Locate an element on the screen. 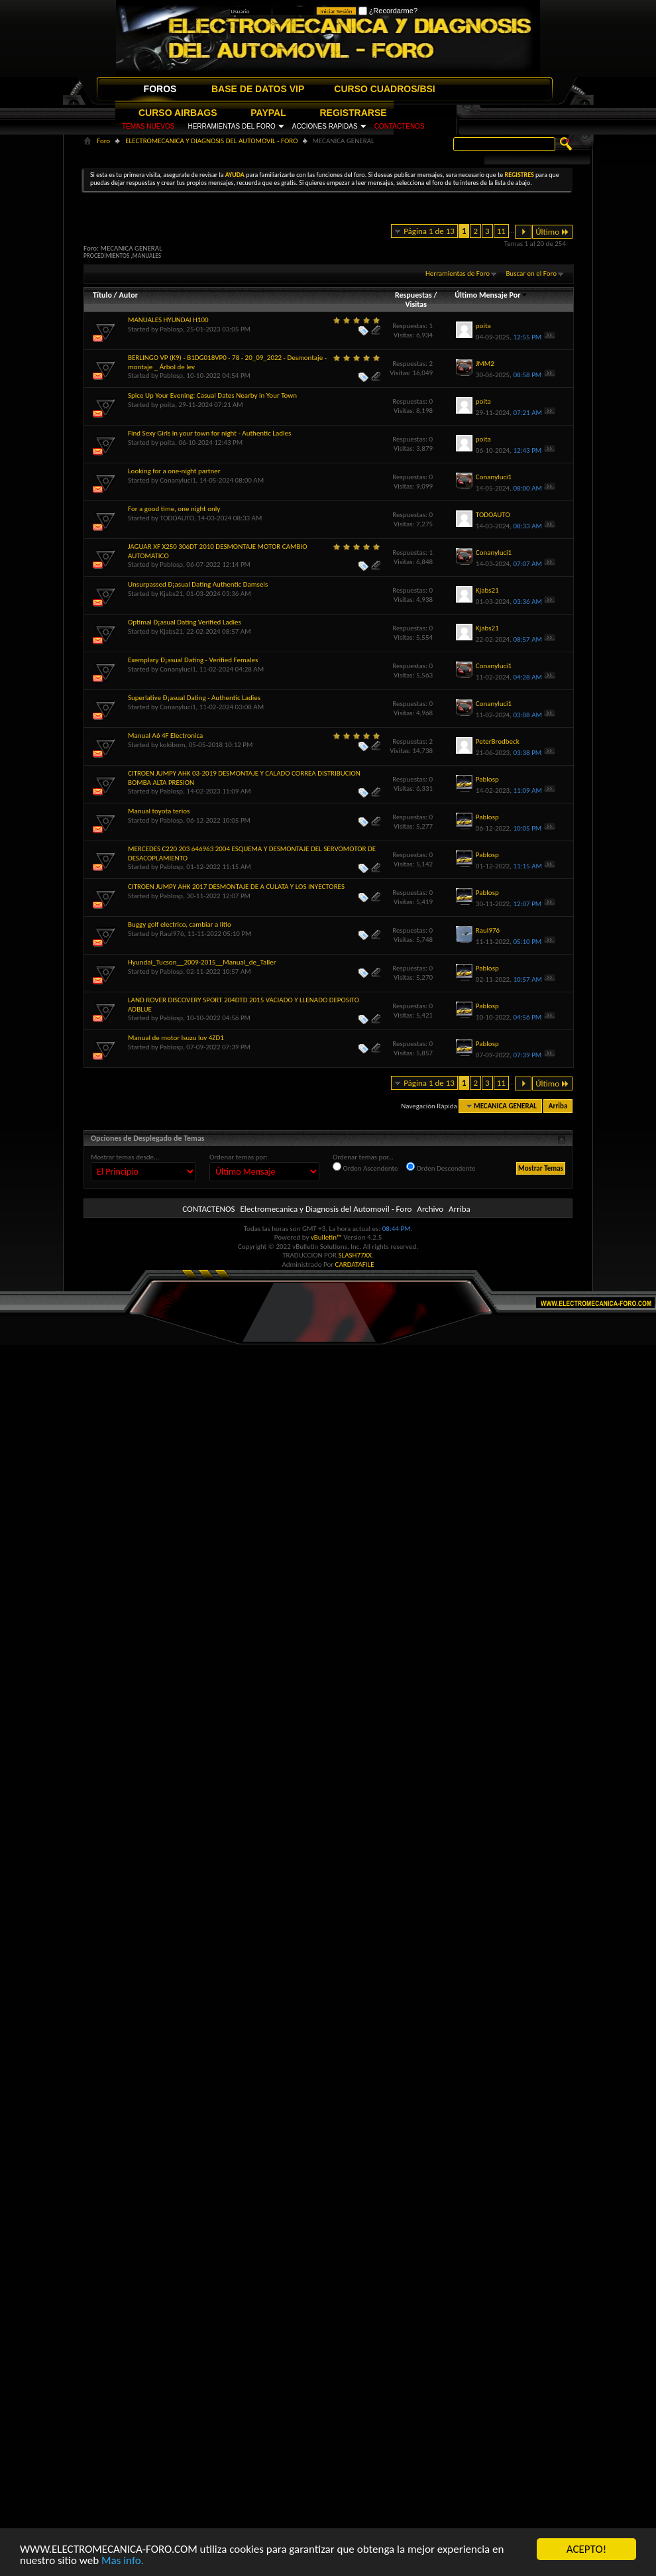 The height and width of the screenshot is (2576, 656). Buggy golf electrico, cambiar a litio is located at coordinates (179, 924).